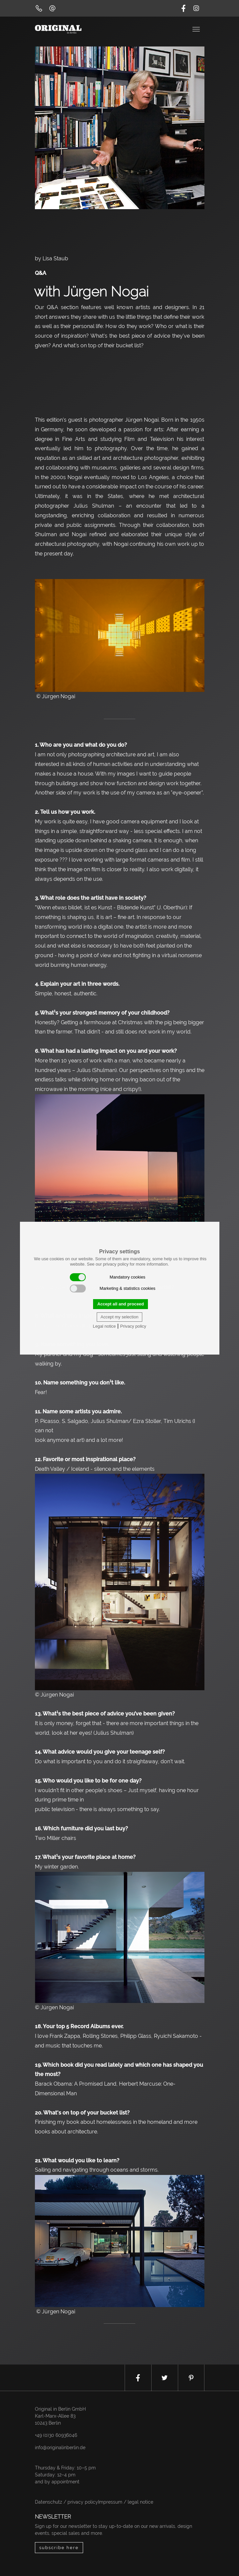 This screenshot has width=239, height=2576. I want to click on [Toggle navigation], so click(196, 28).